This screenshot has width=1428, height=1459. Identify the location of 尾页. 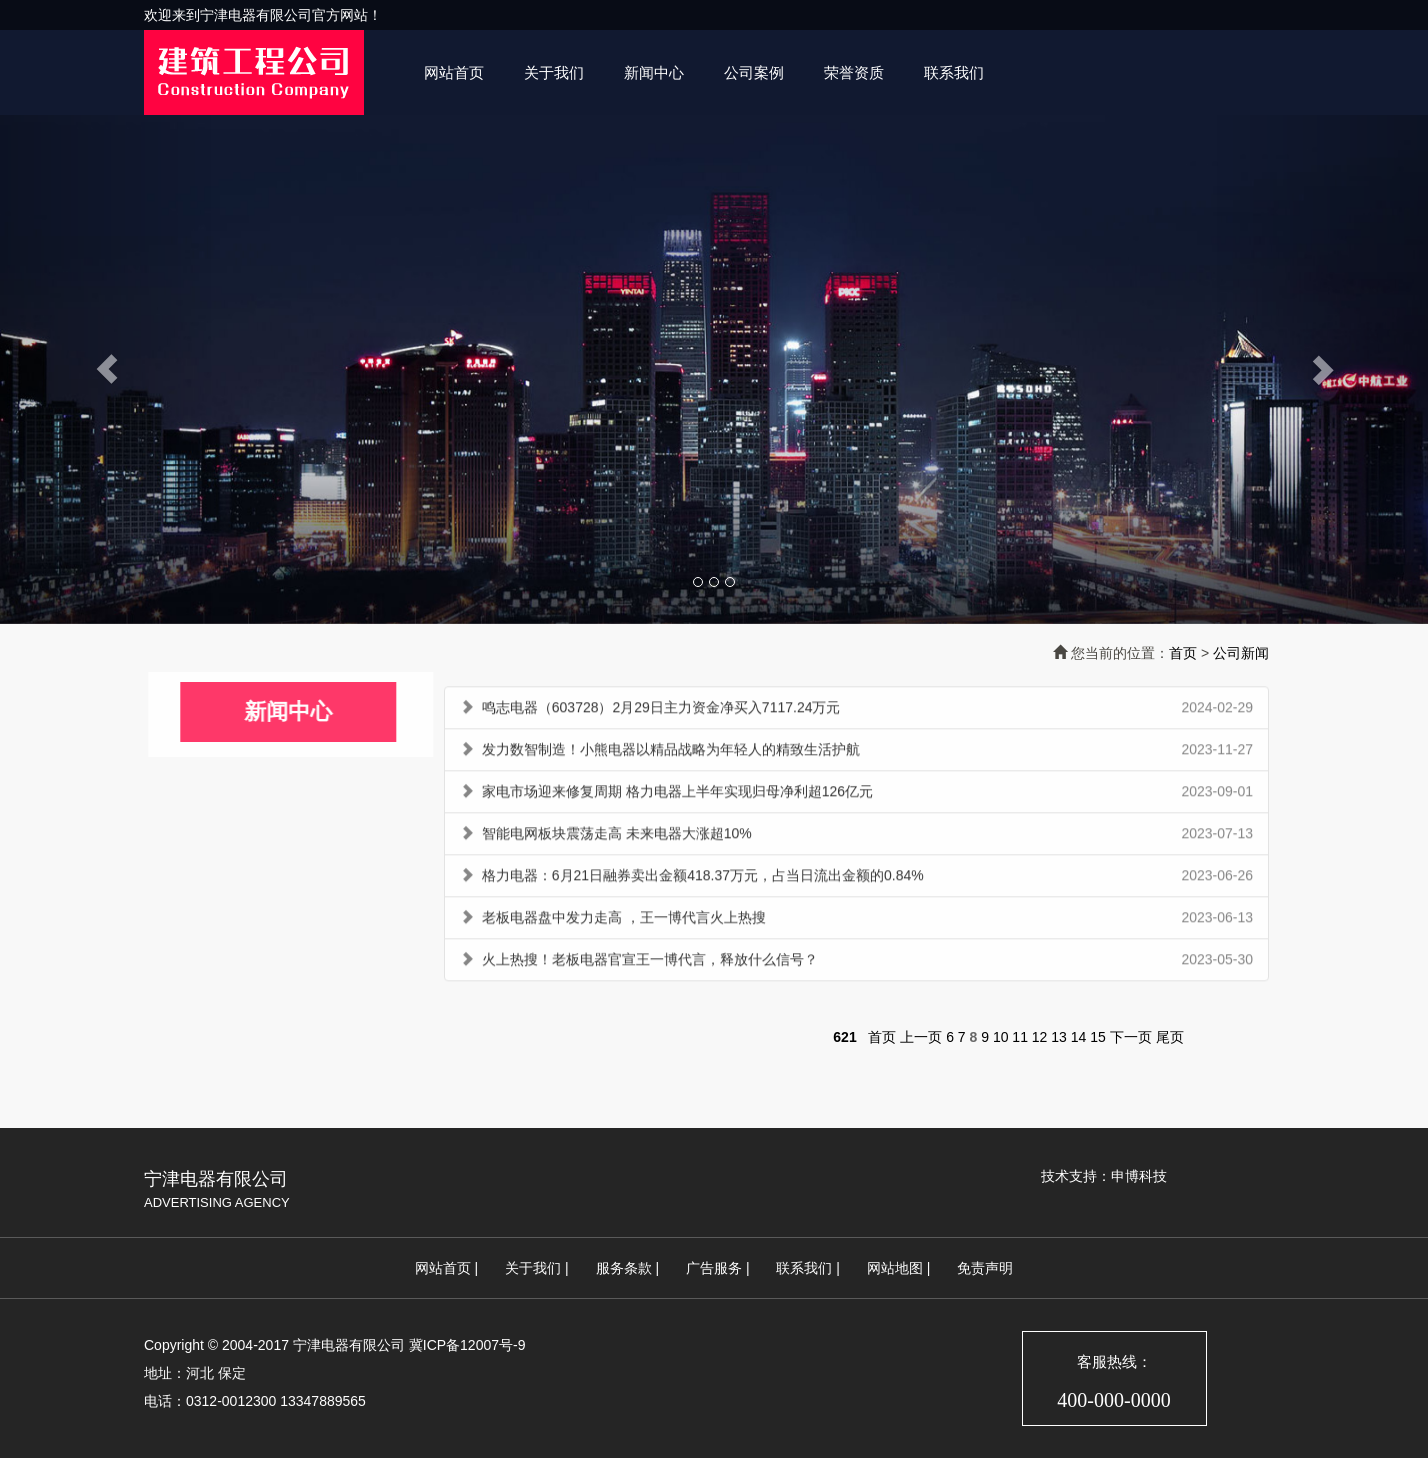
(1170, 1037).